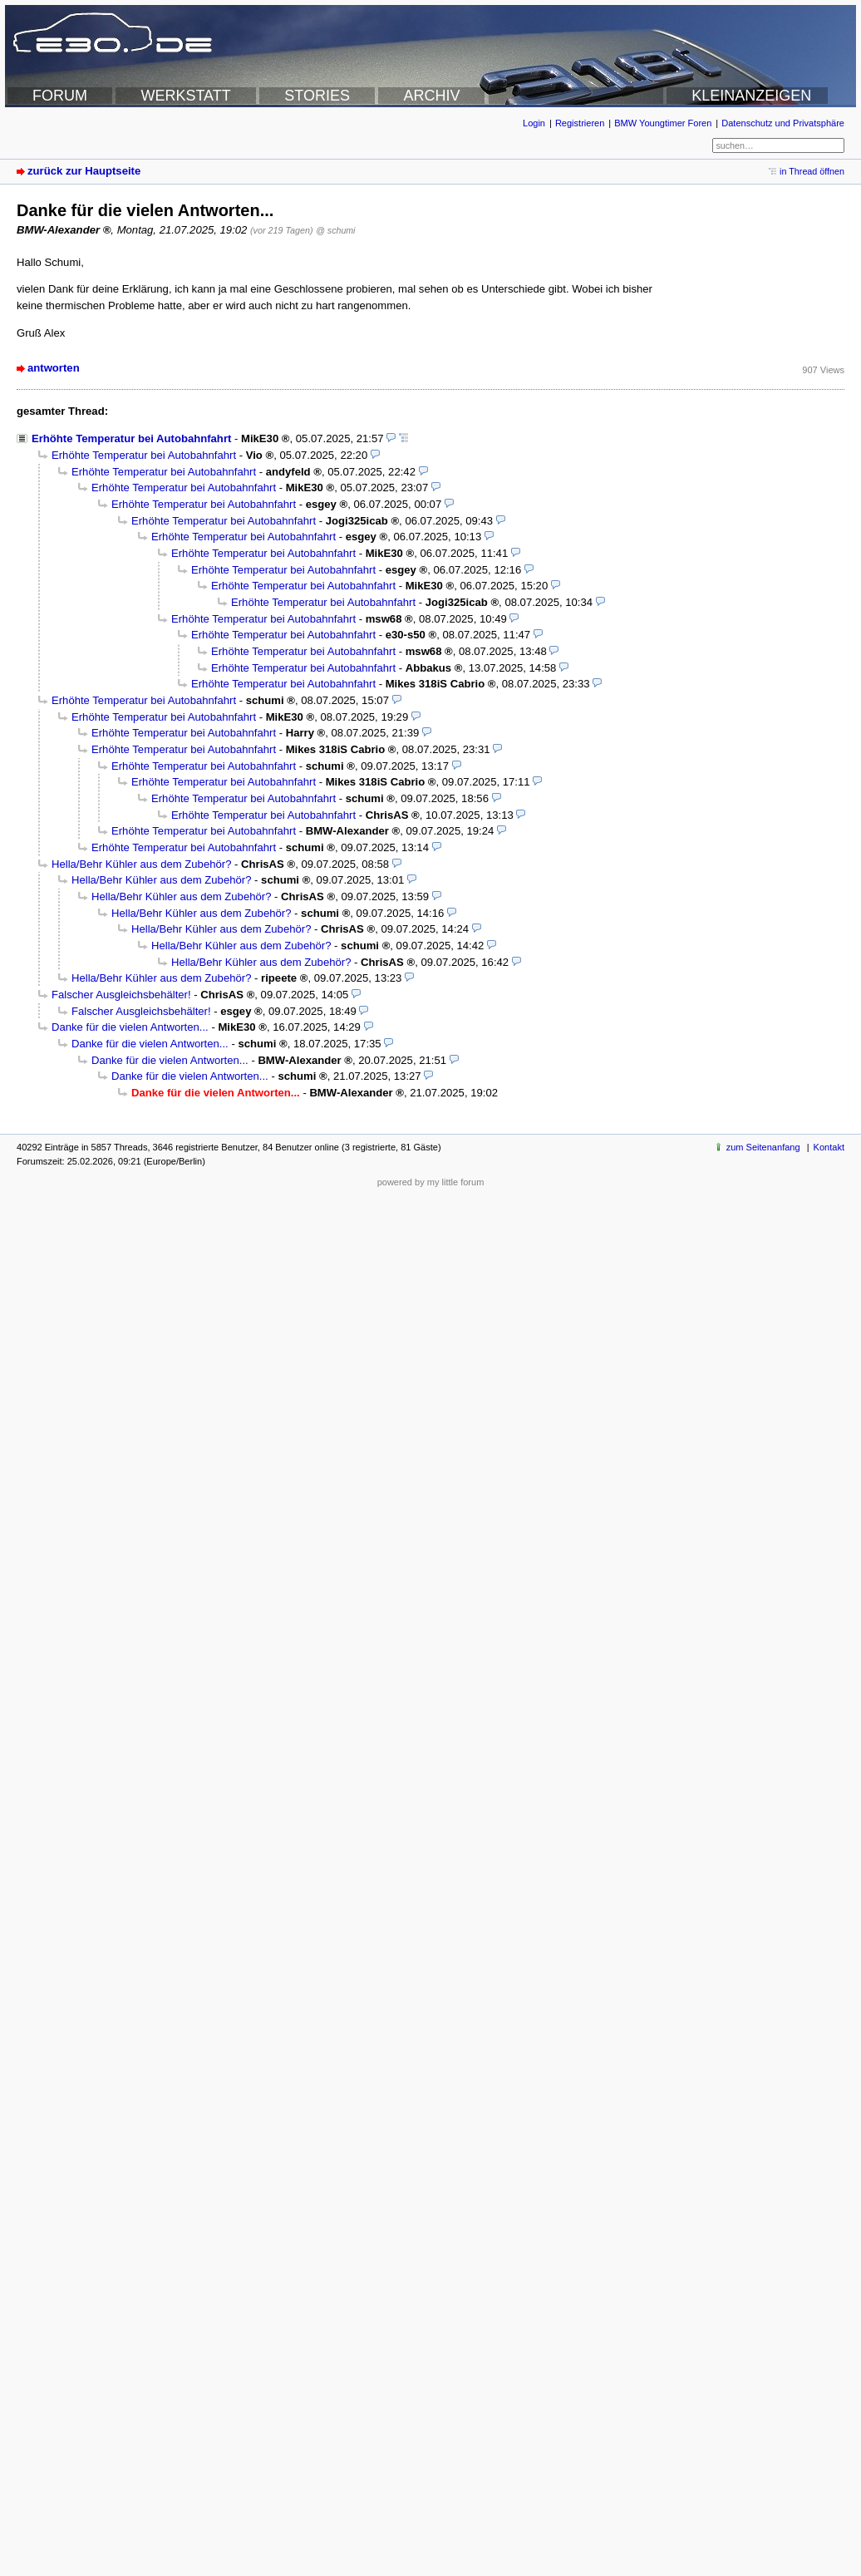 This screenshot has width=861, height=2576. I want to click on zum Seitenanfang, so click(763, 1147).